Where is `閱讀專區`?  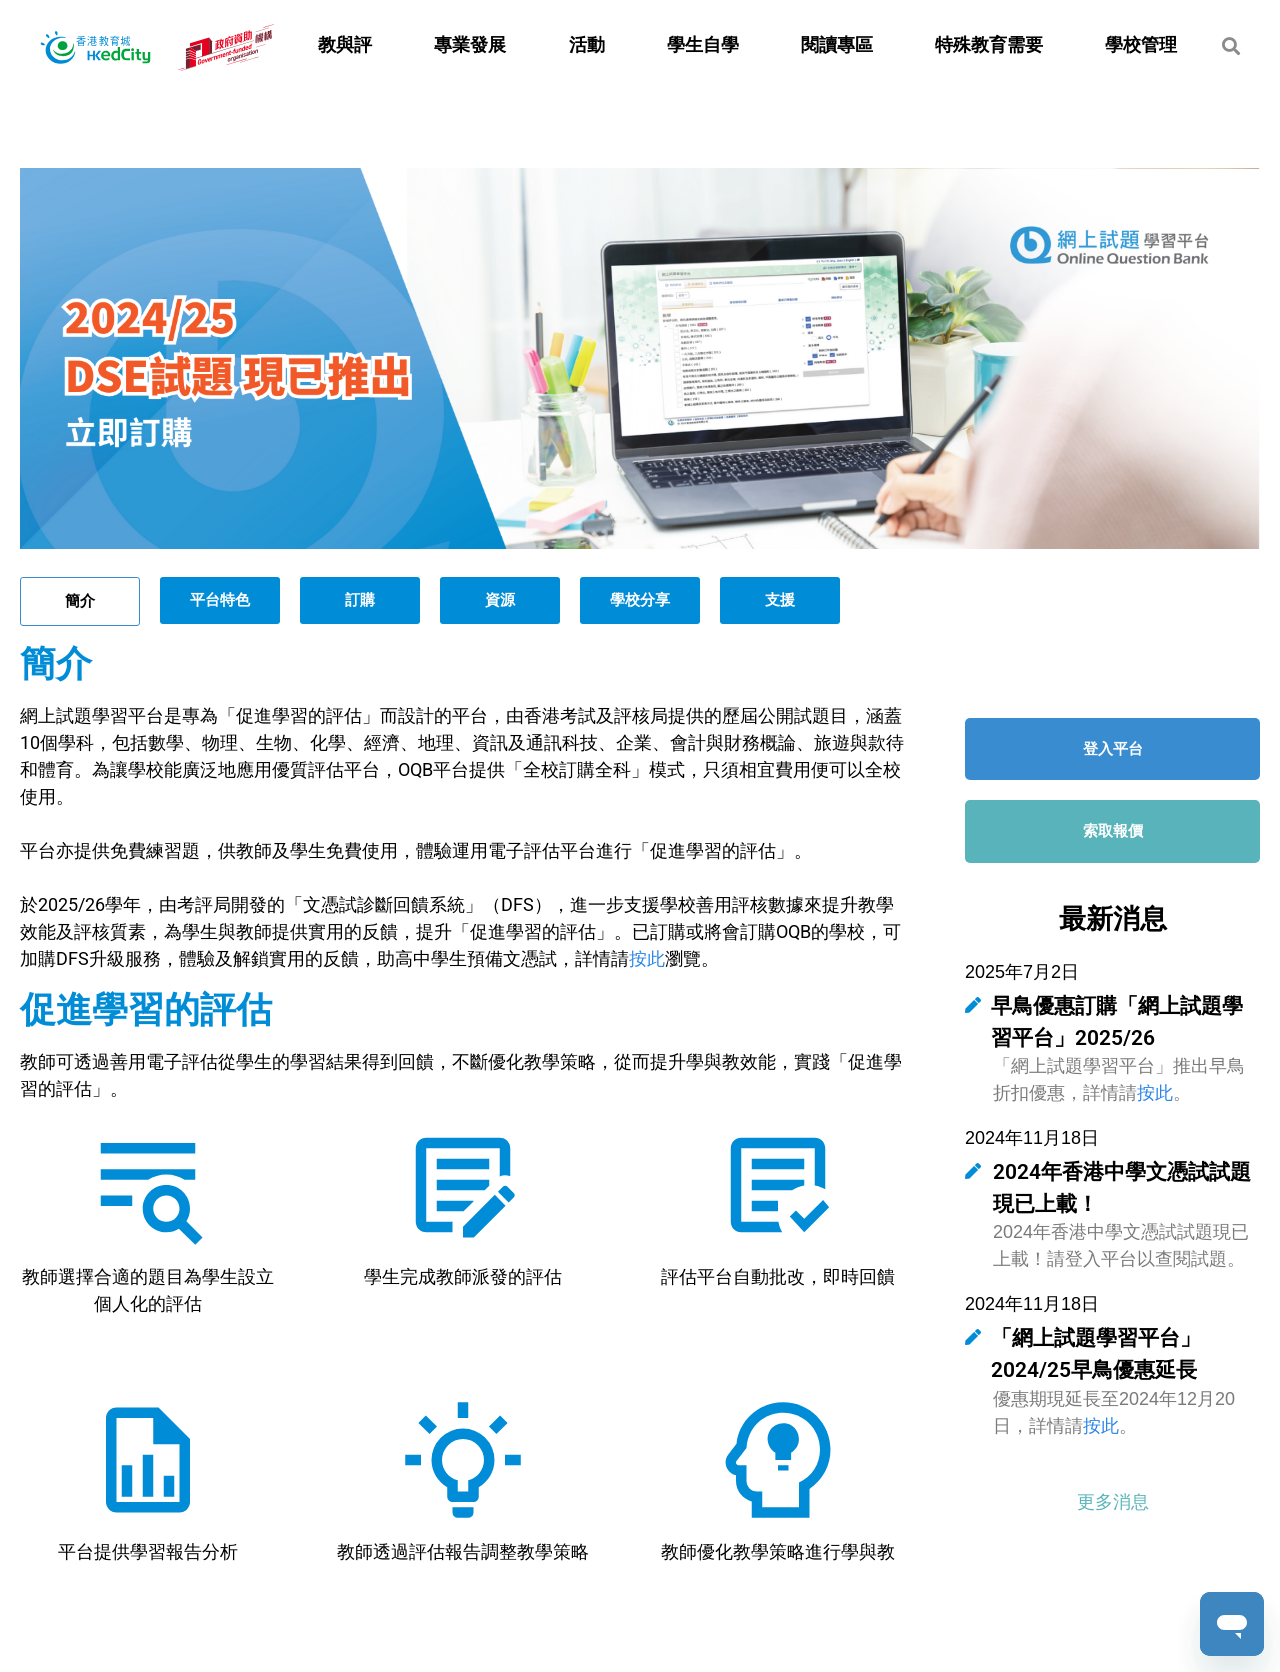 閱讀專區 is located at coordinates (837, 45).